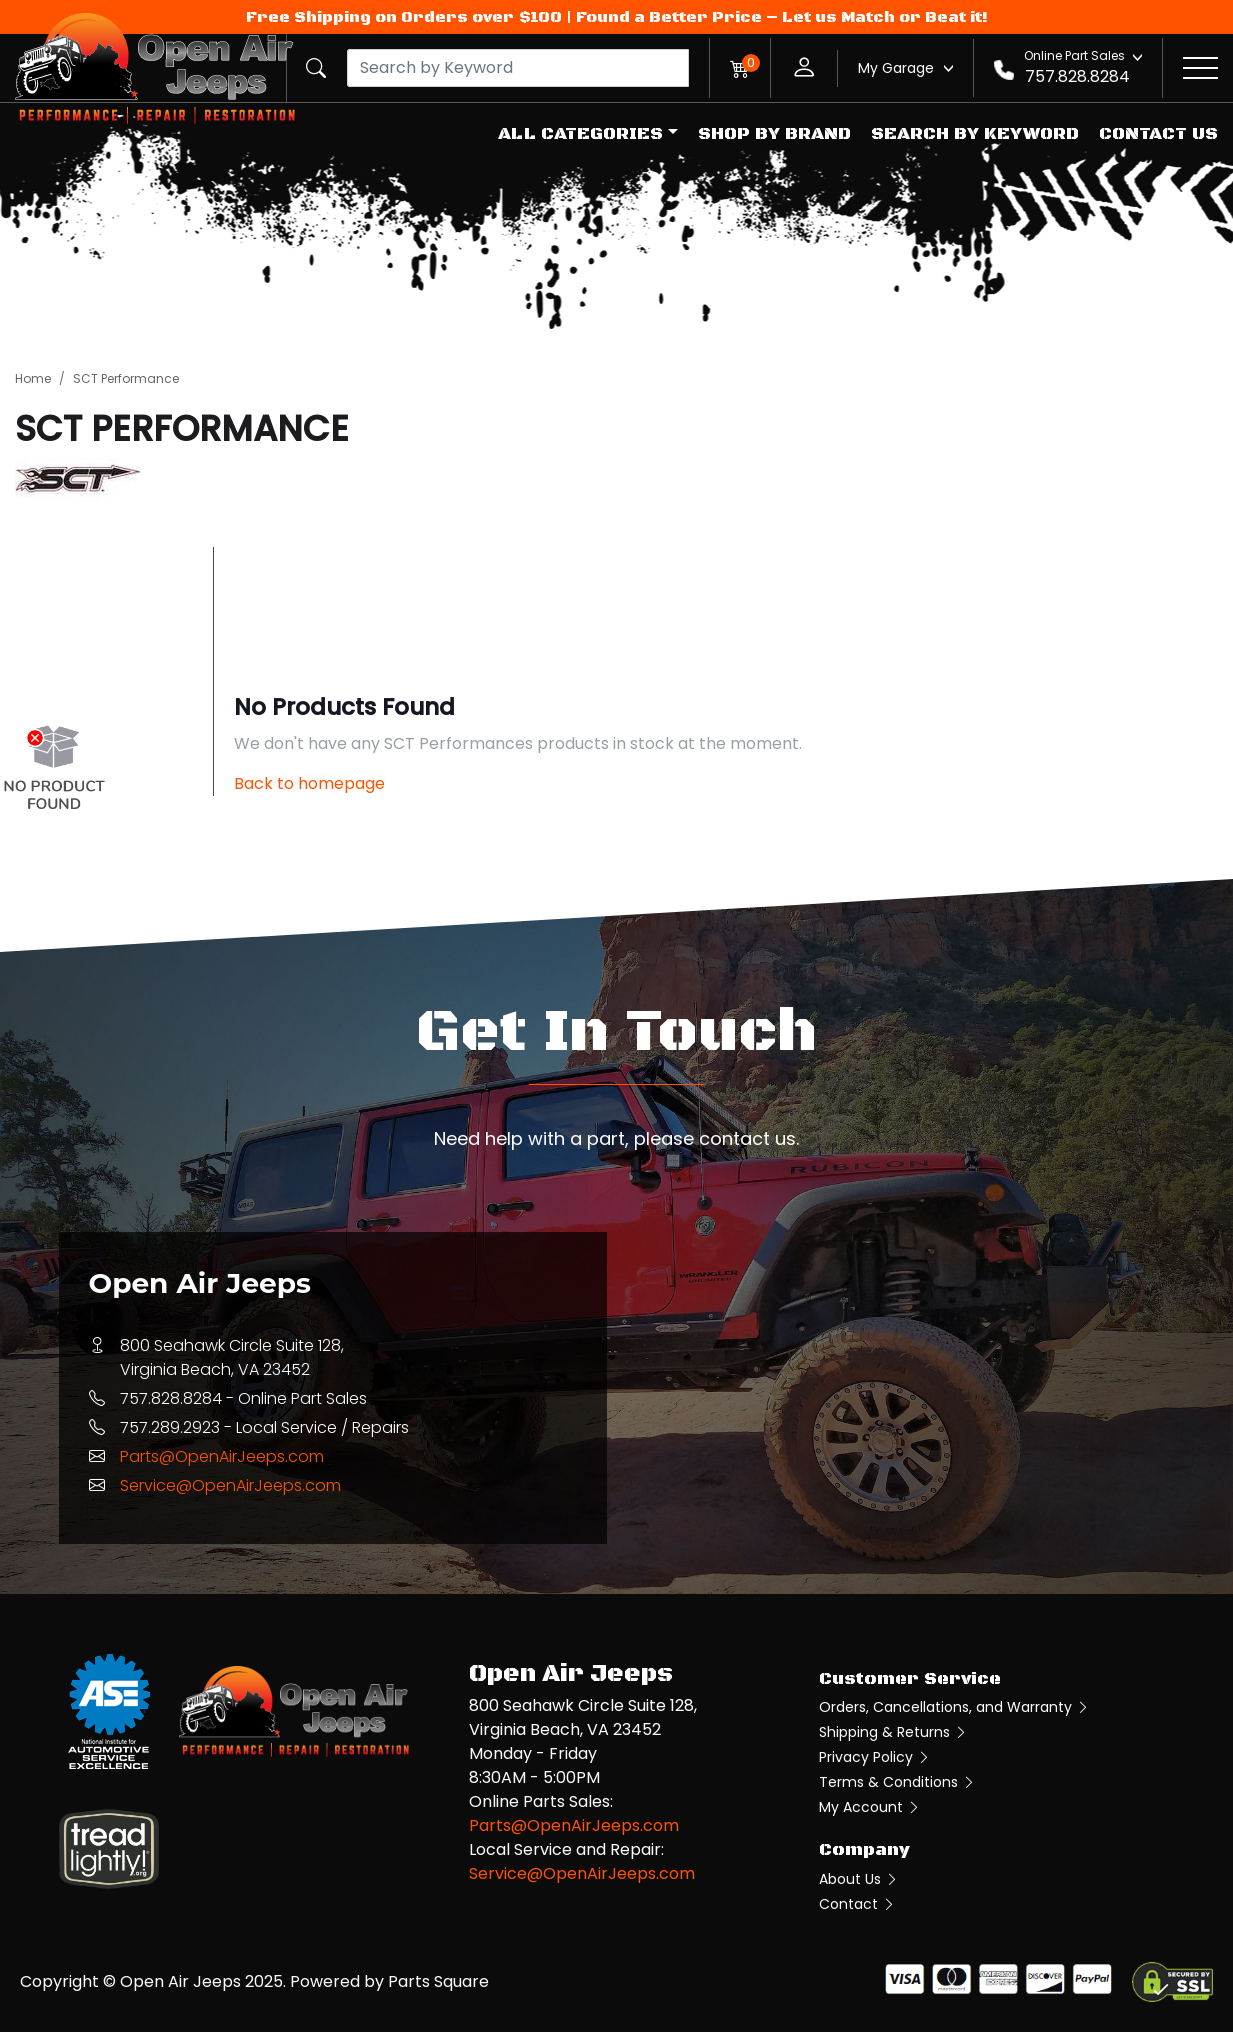  What do you see at coordinates (404, 17) in the screenshot?
I see `Free Shipping on Orders over $100` at bounding box center [404, 17].